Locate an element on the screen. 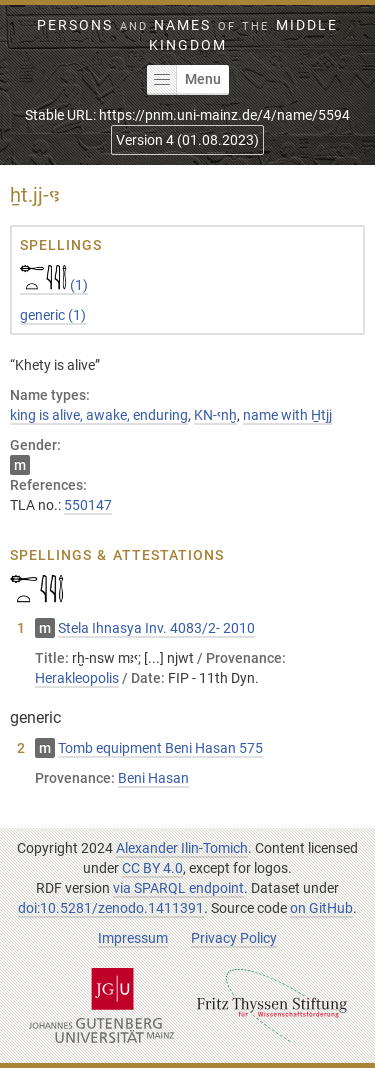 This screenshot has height=1068, width=375. KN-ꜥnḫ is located at coordinates (215, 415).